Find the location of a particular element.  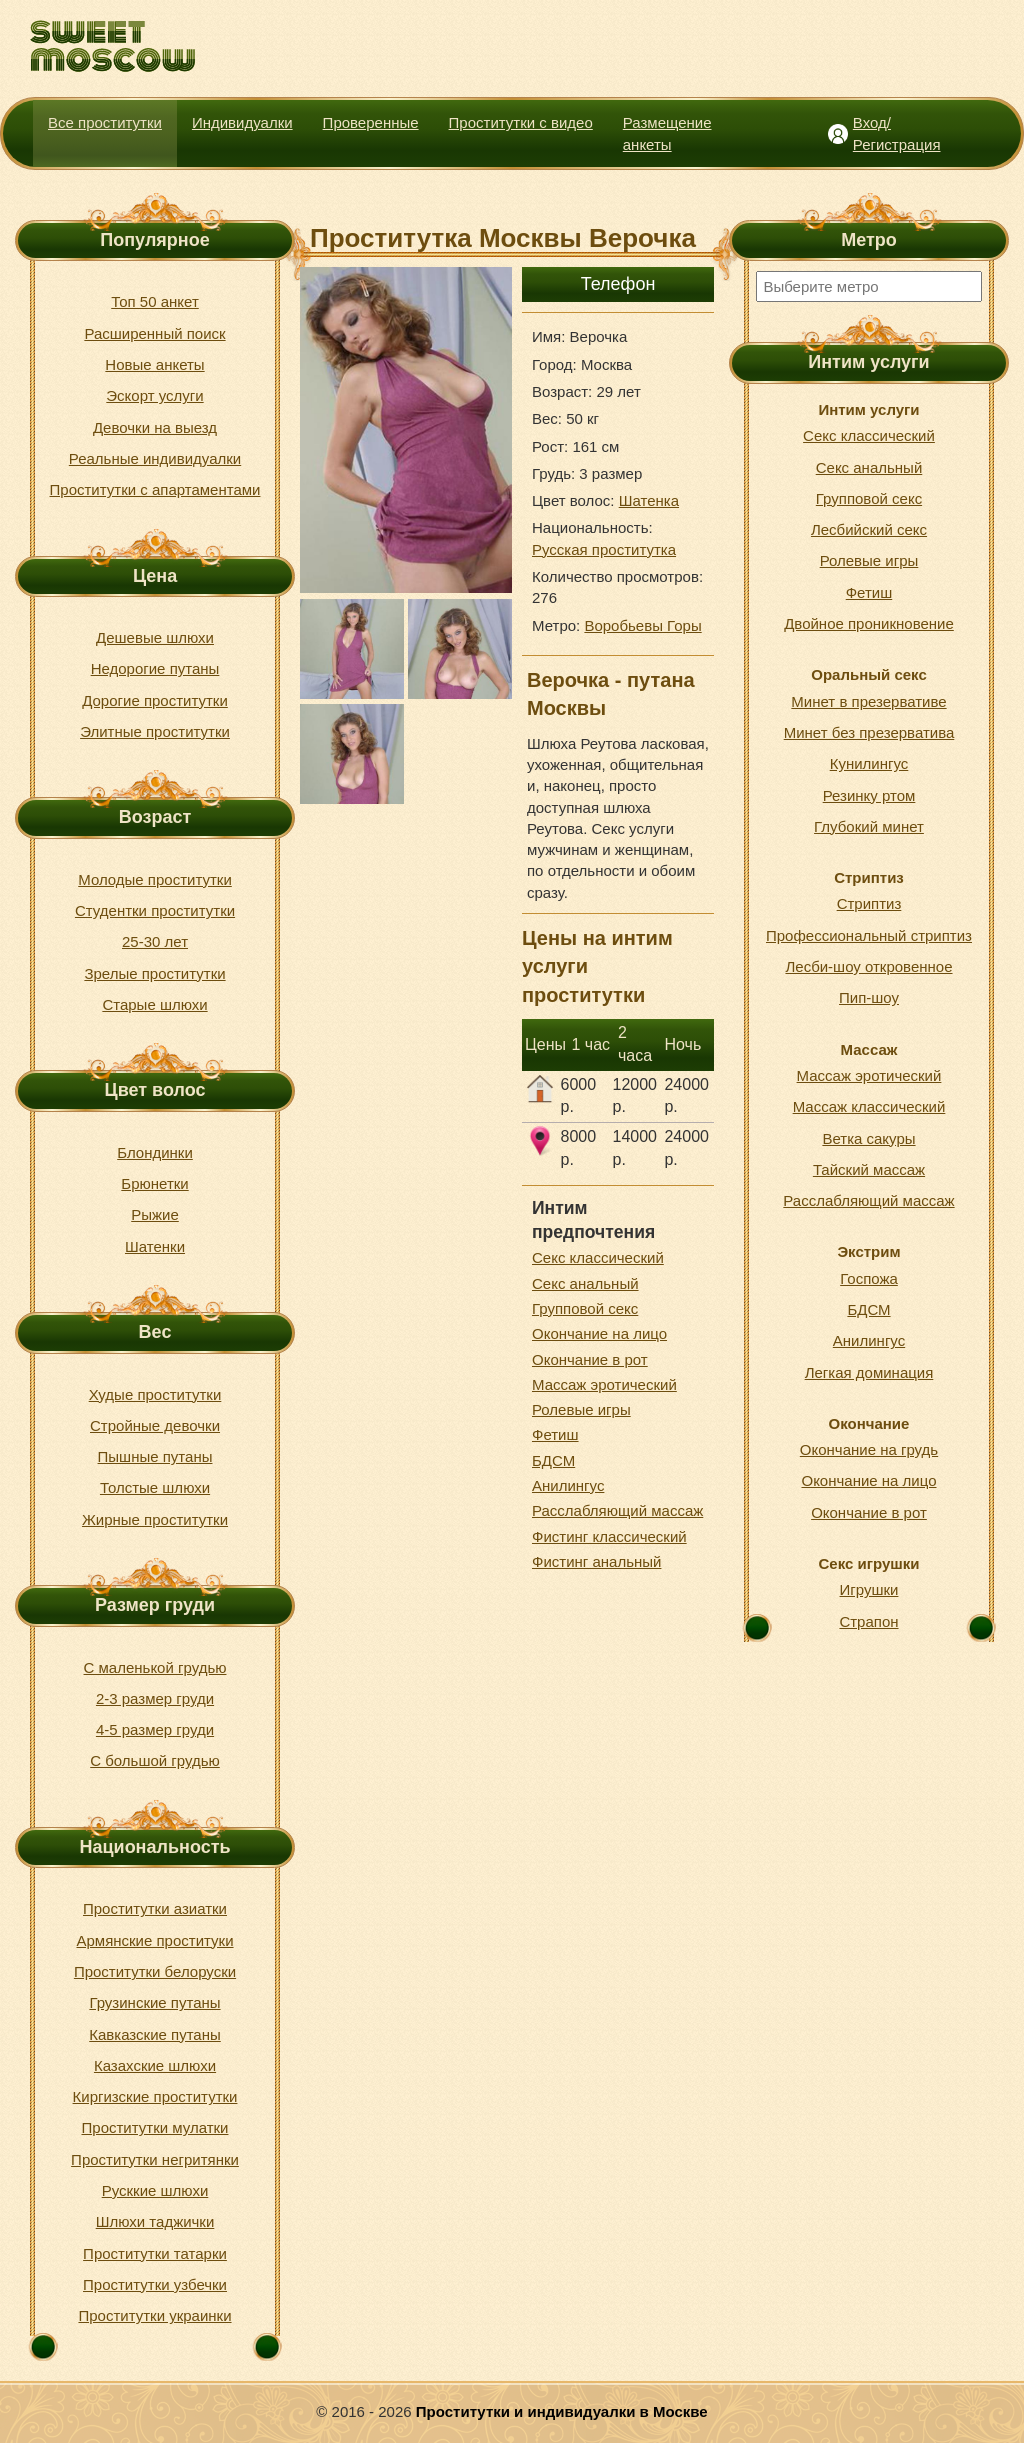

Проверенные is located at coordinates (371, 122).